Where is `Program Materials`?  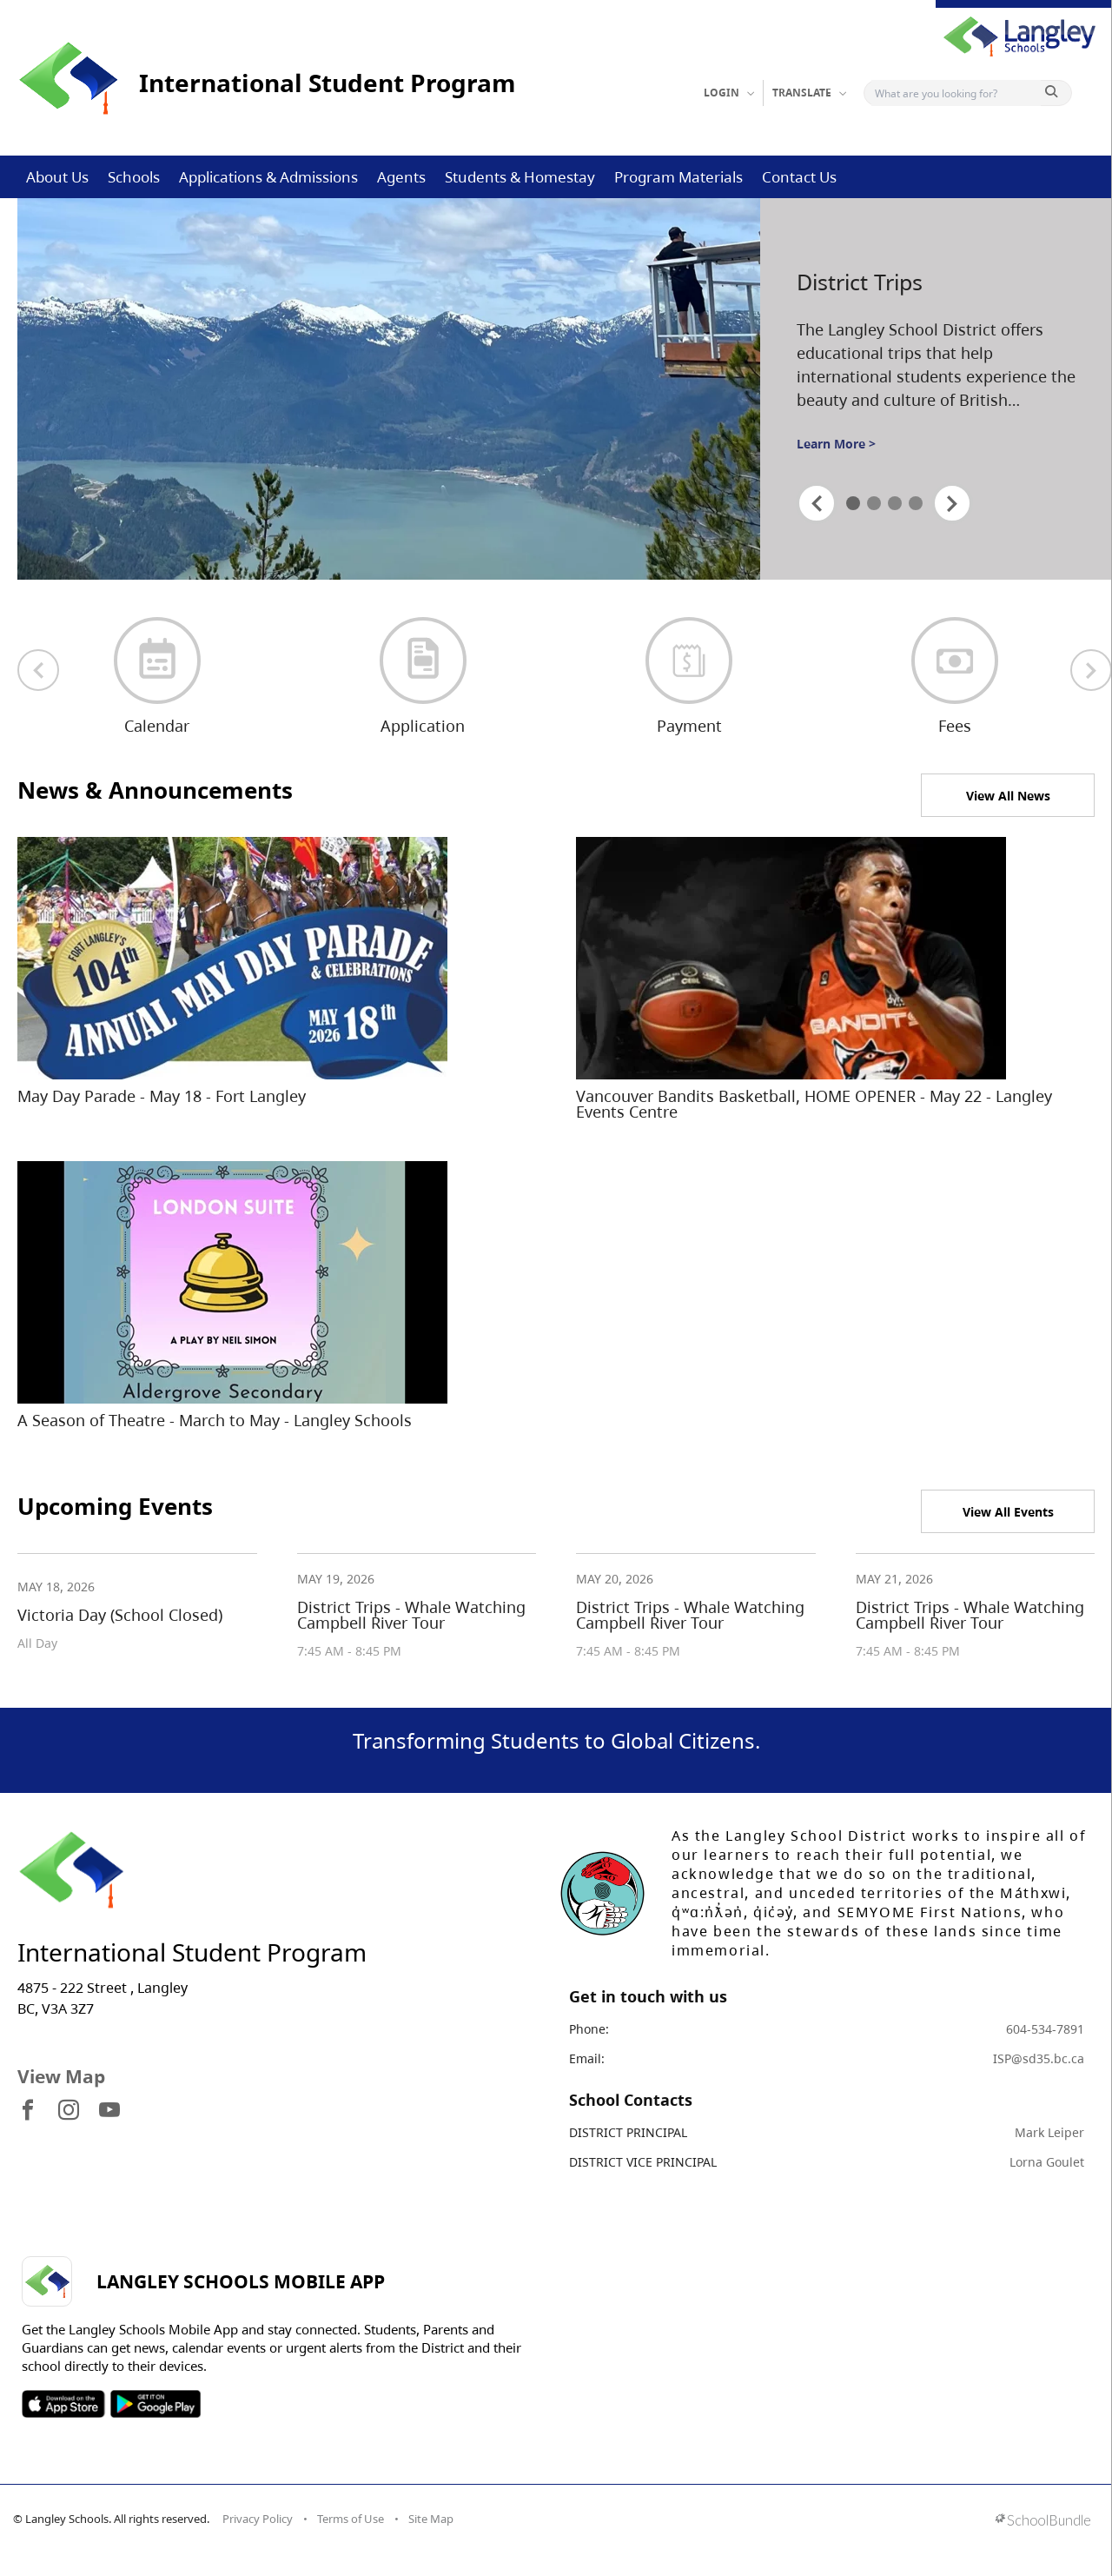 Program Materials is located at coordinates (678, 177).